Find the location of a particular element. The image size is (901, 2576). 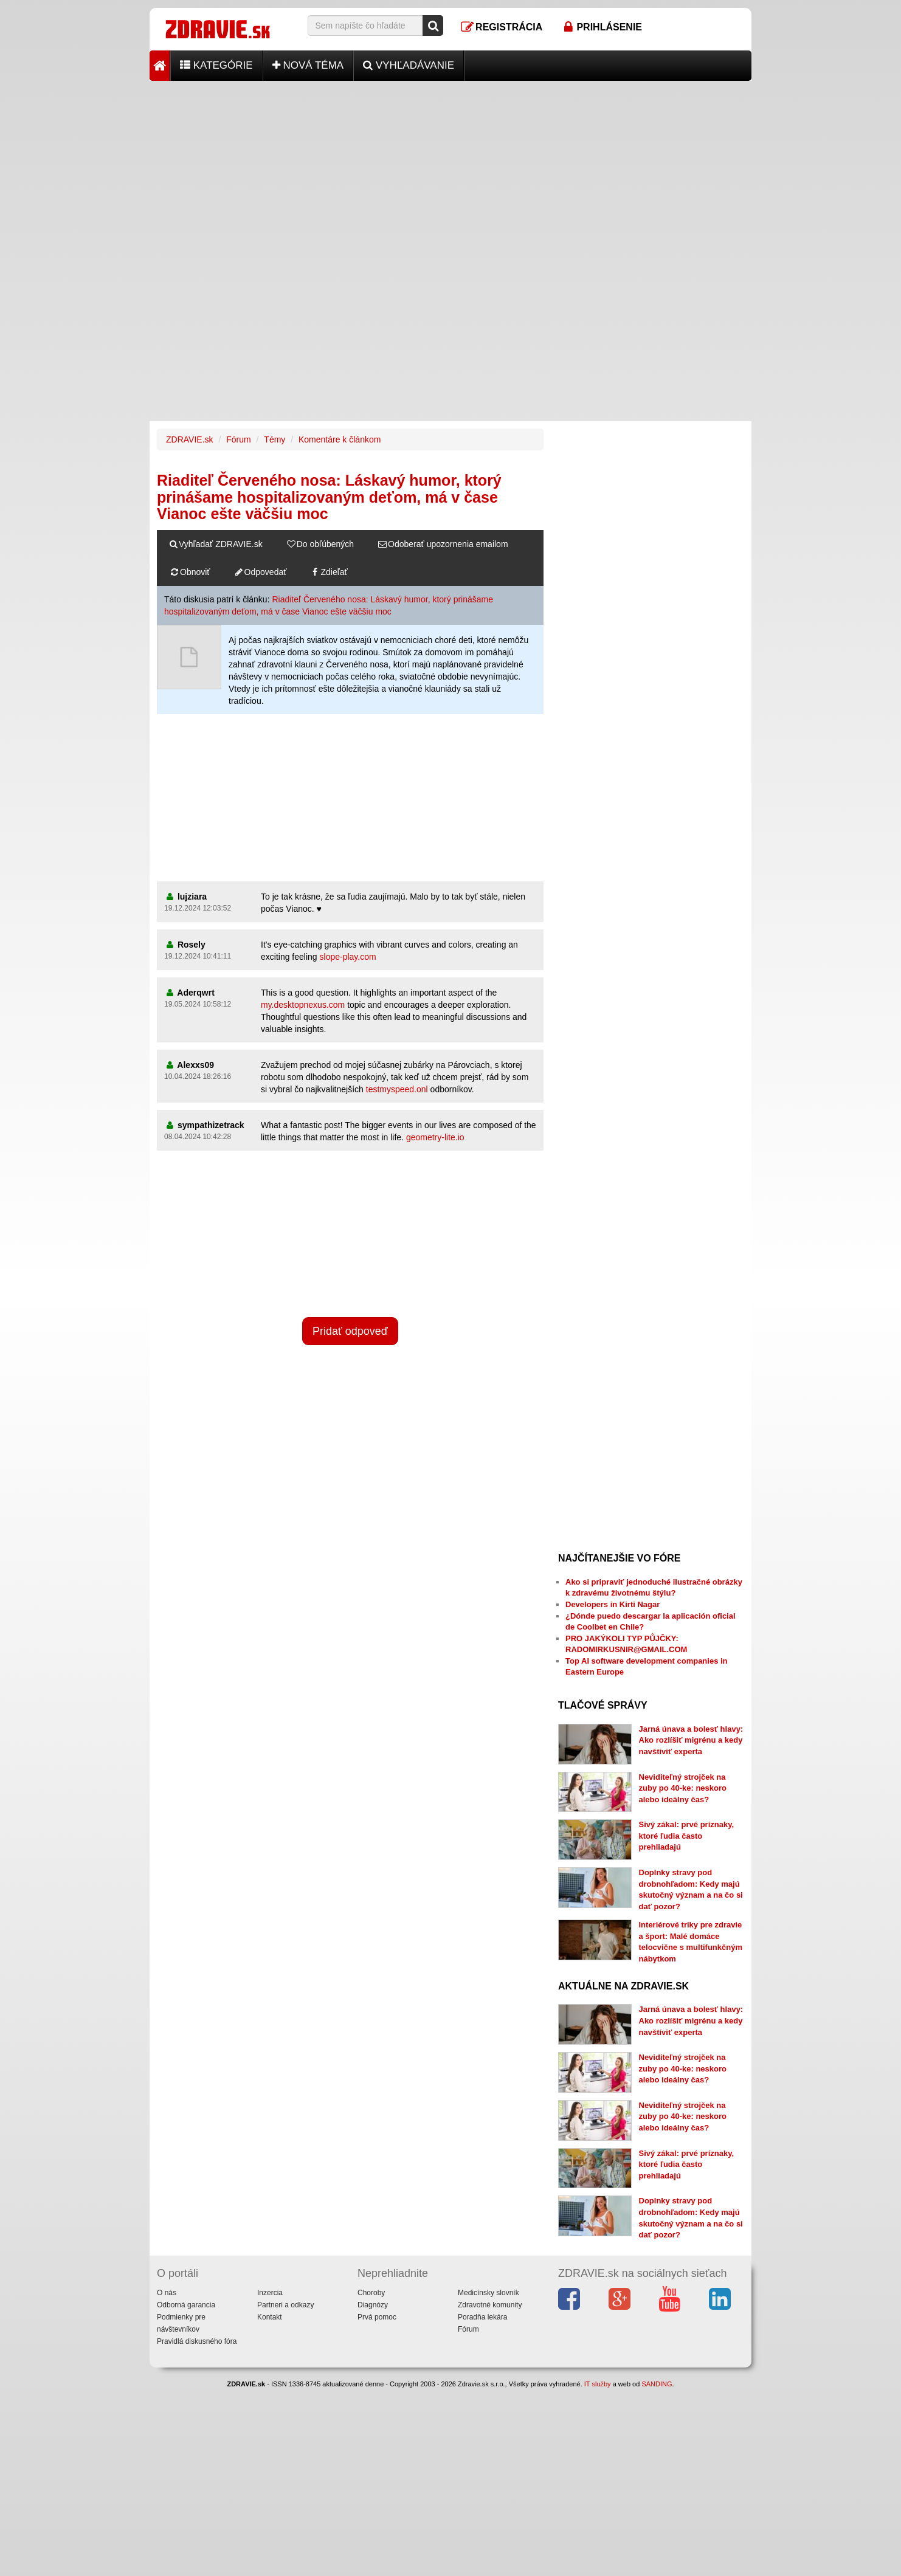

geometry-lite.io is located at coordinates (435, 1137).